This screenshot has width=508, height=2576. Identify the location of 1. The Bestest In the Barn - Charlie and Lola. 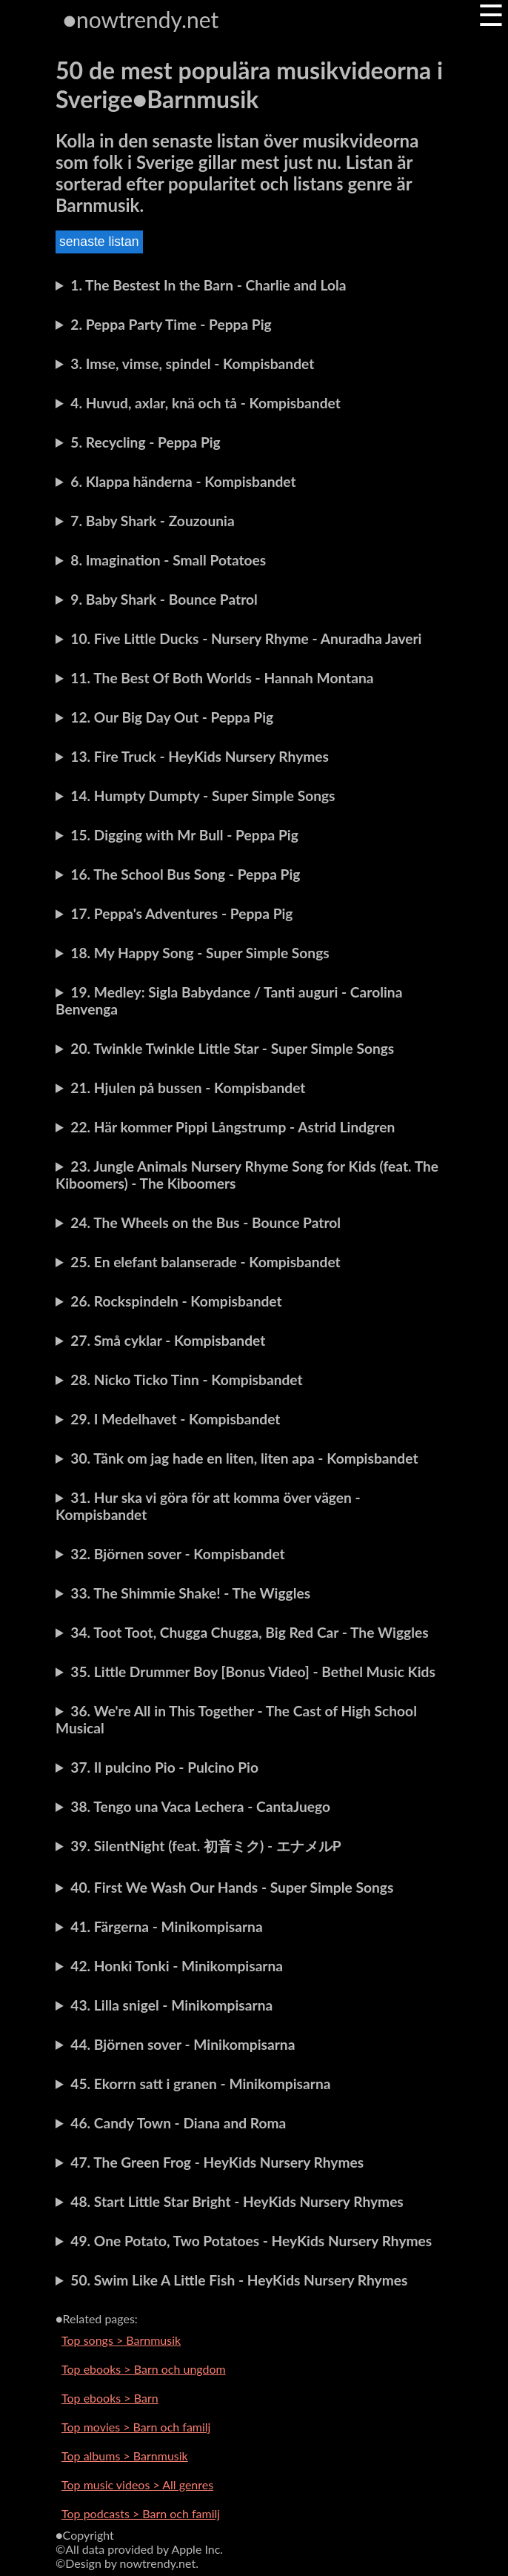
(208, 284).